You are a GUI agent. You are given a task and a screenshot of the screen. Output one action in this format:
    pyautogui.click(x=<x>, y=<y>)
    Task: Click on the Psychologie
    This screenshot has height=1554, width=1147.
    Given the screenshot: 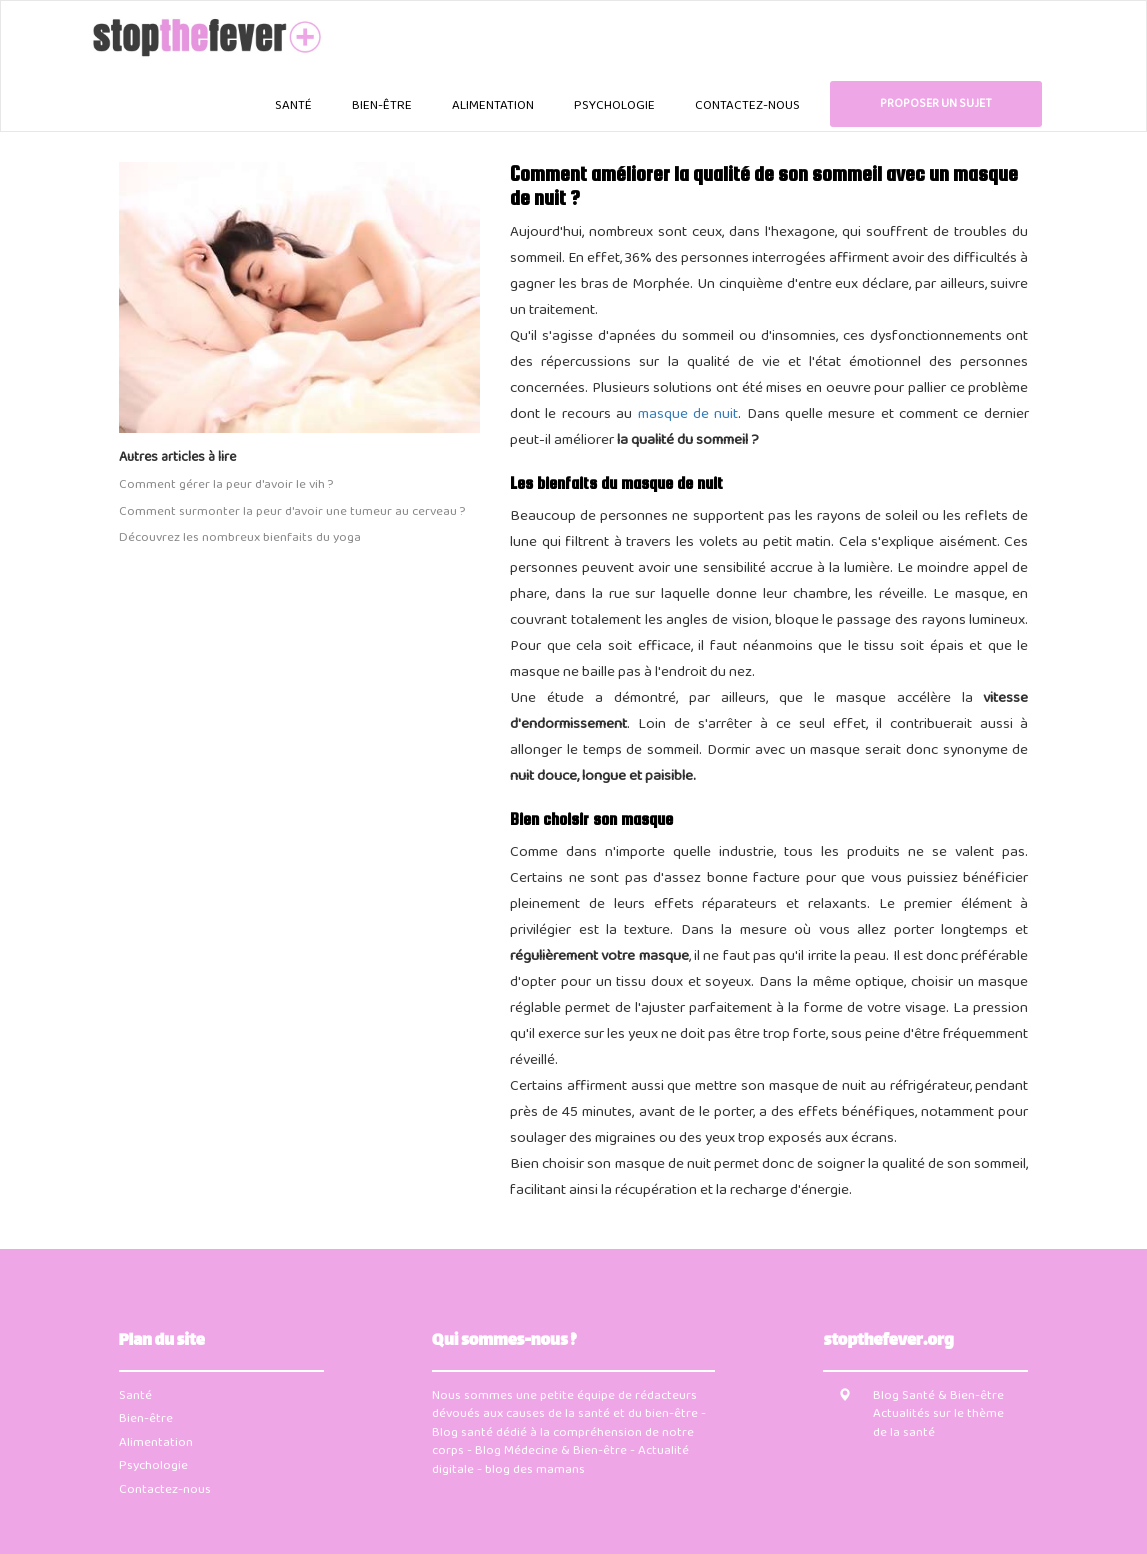 What is the action you would take?
    pyautogui.click(x=614, y=106)
    